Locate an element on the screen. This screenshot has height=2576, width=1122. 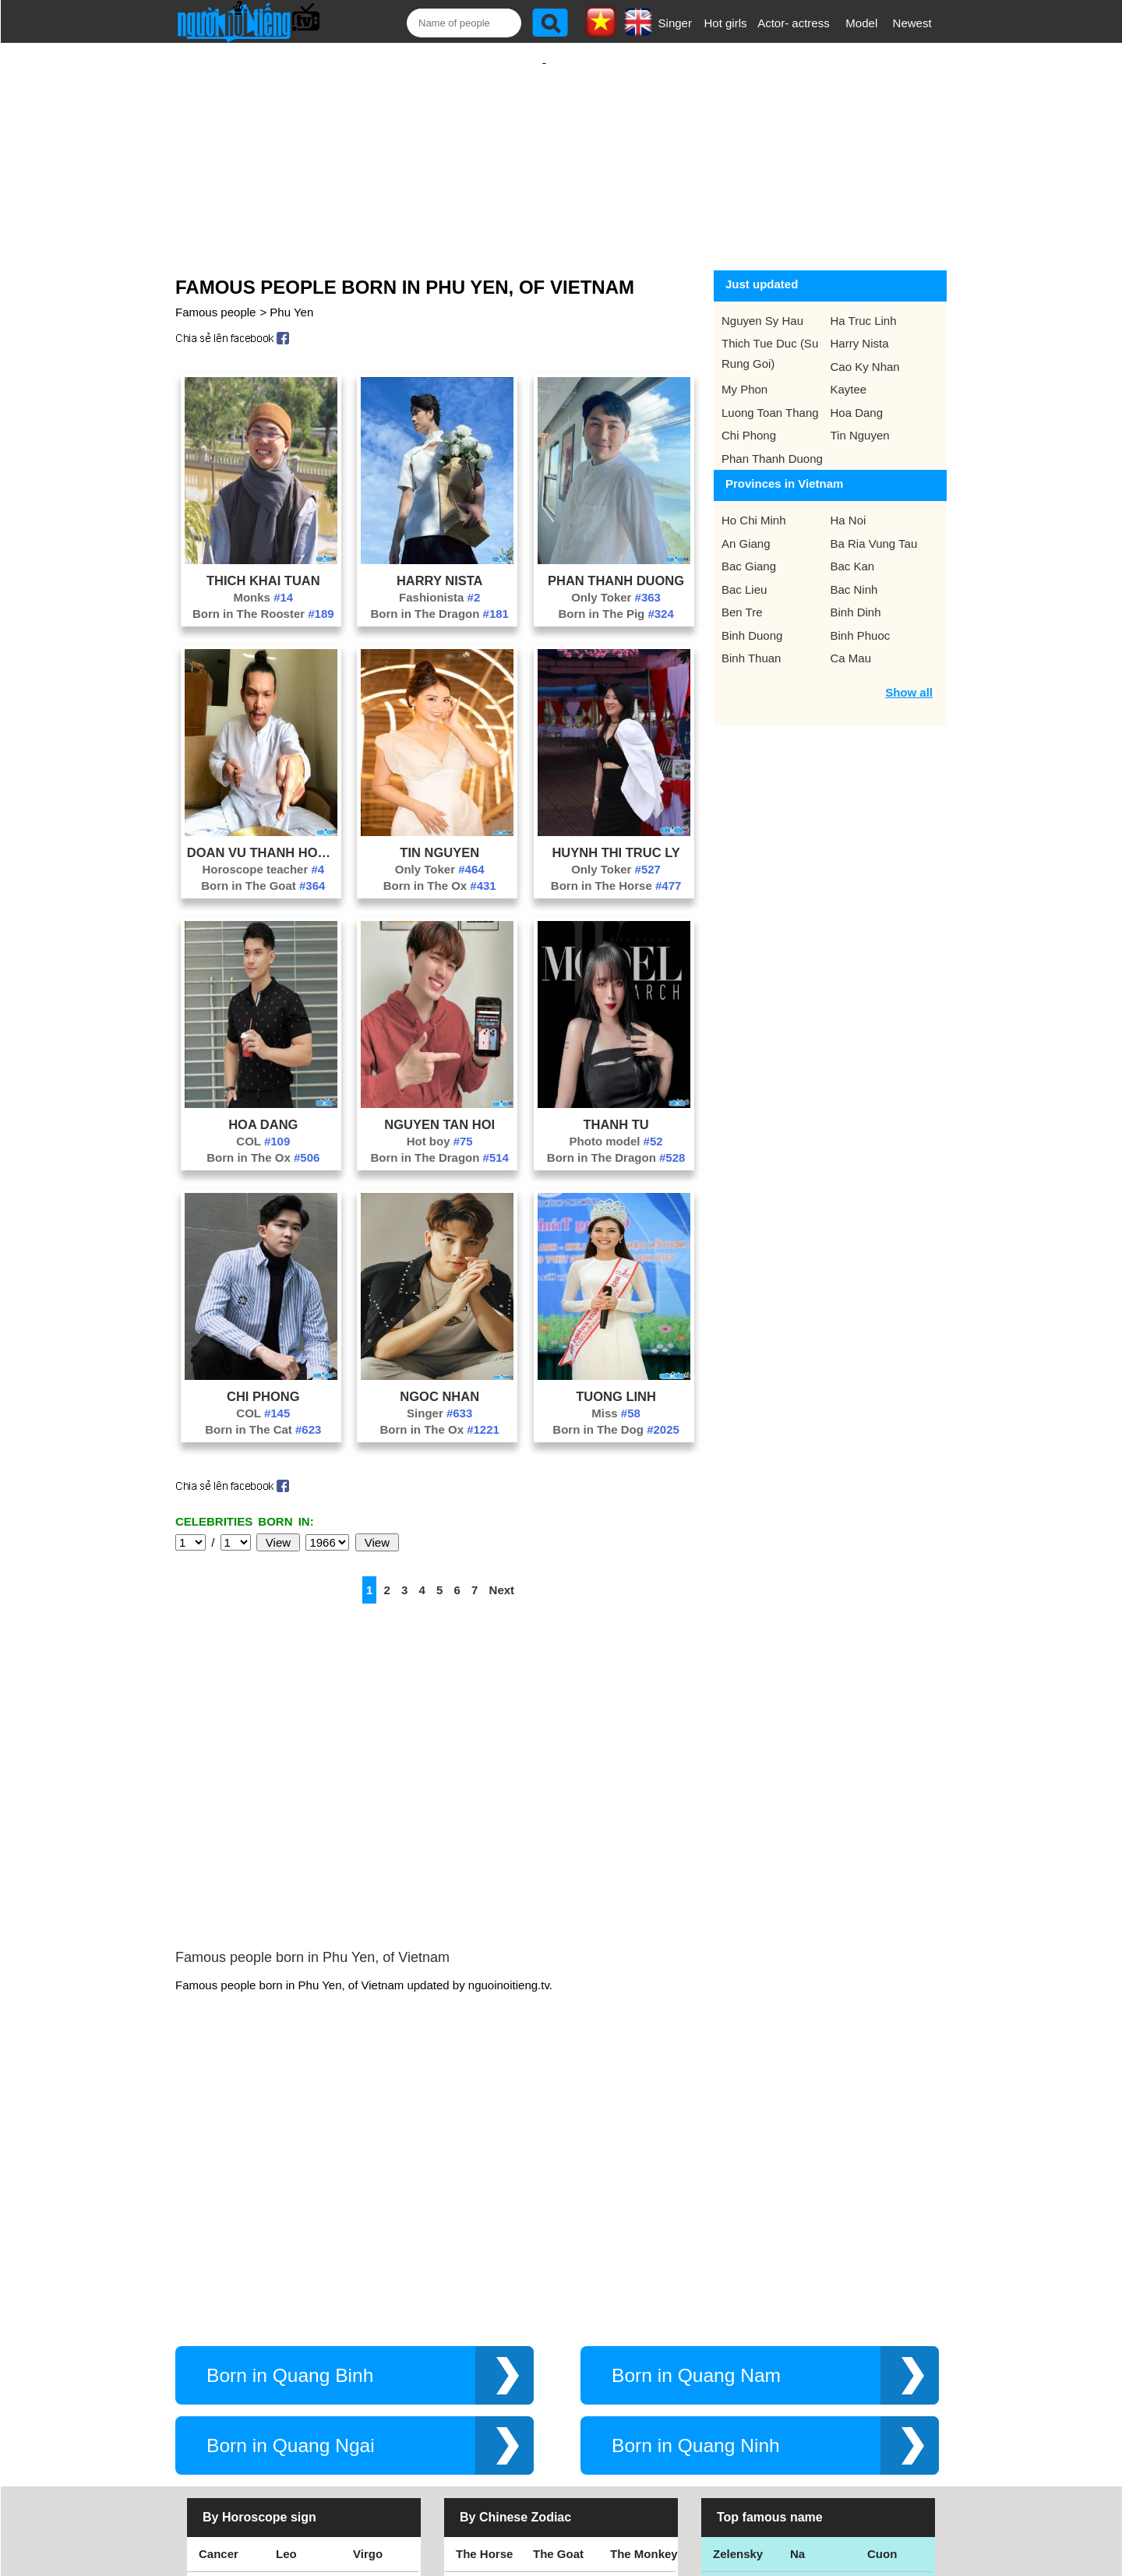
Photo model is located at coordinates (616, 1125).